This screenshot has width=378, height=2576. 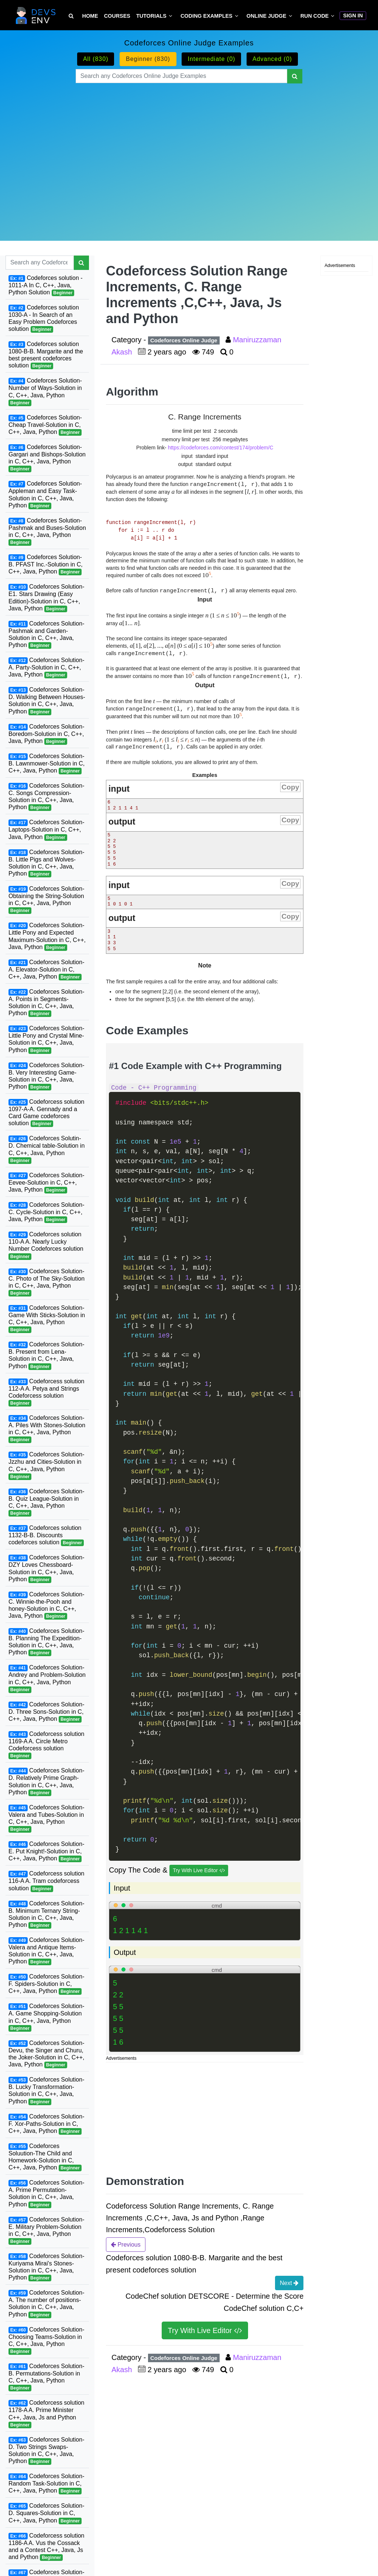 What do you see at coordinates (46, 1355) in the screenshot?
I see `Codeforces Solution-B. Present from Lena-Solution in C, C++, Java, Python` at bounding box center [46, 1355].